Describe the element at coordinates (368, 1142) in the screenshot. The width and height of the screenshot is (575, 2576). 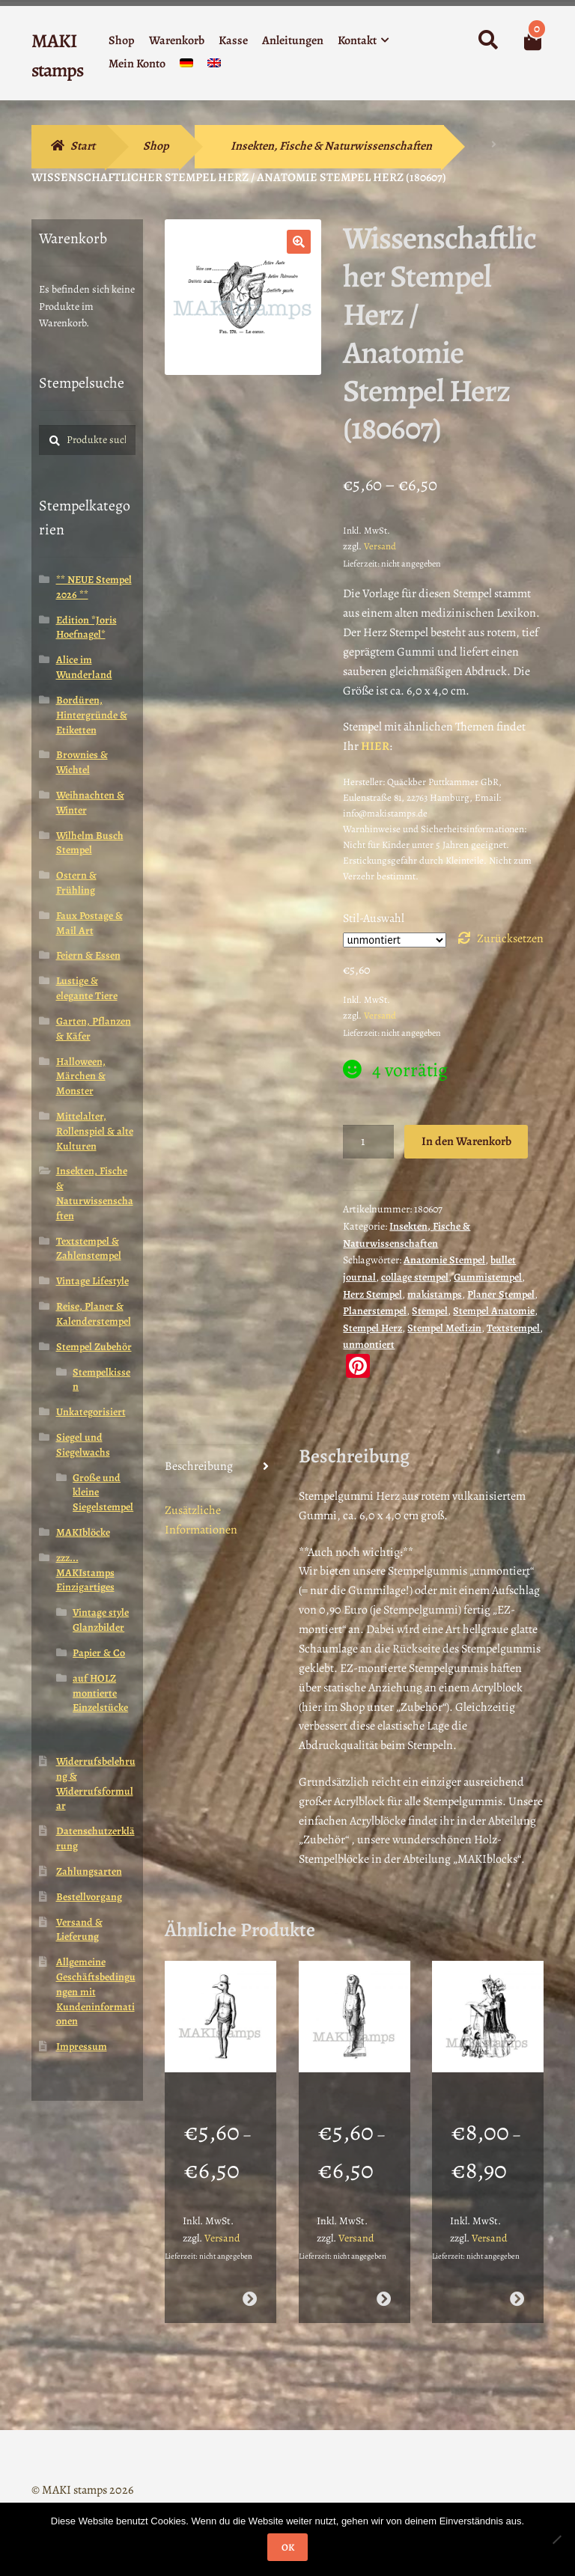
I see `[Produktmenge]` at that location.